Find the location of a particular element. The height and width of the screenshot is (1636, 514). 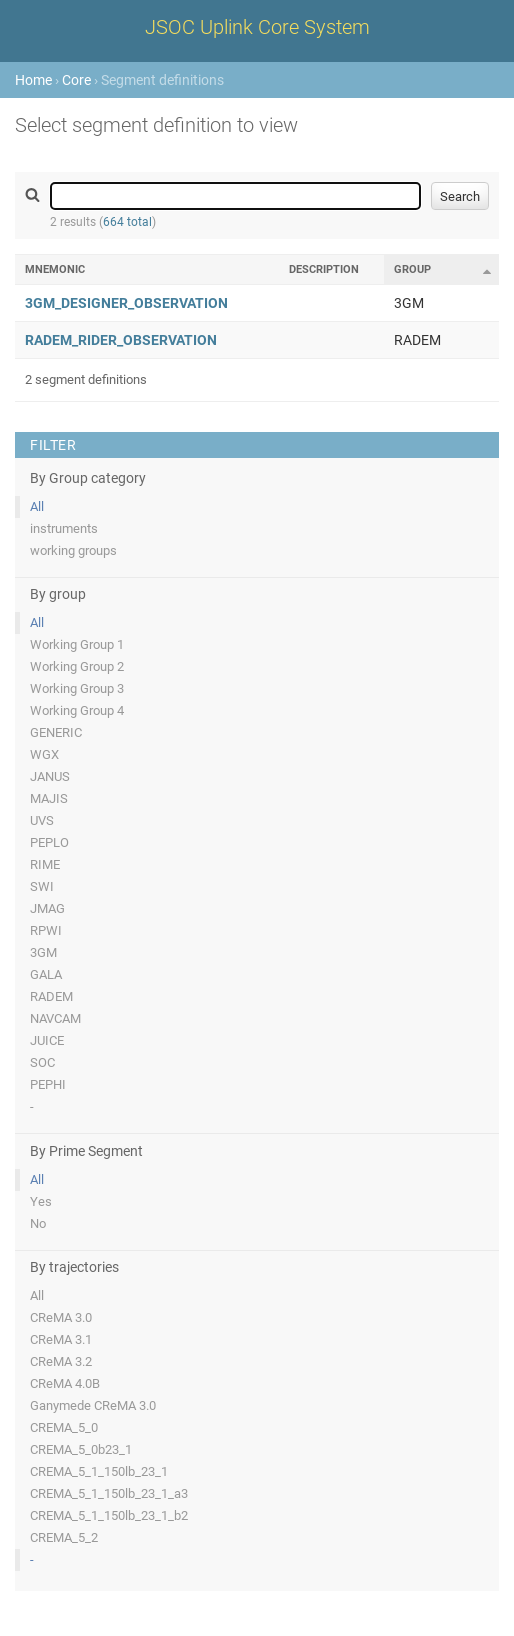

instruments is located at coordinates (64, 528).